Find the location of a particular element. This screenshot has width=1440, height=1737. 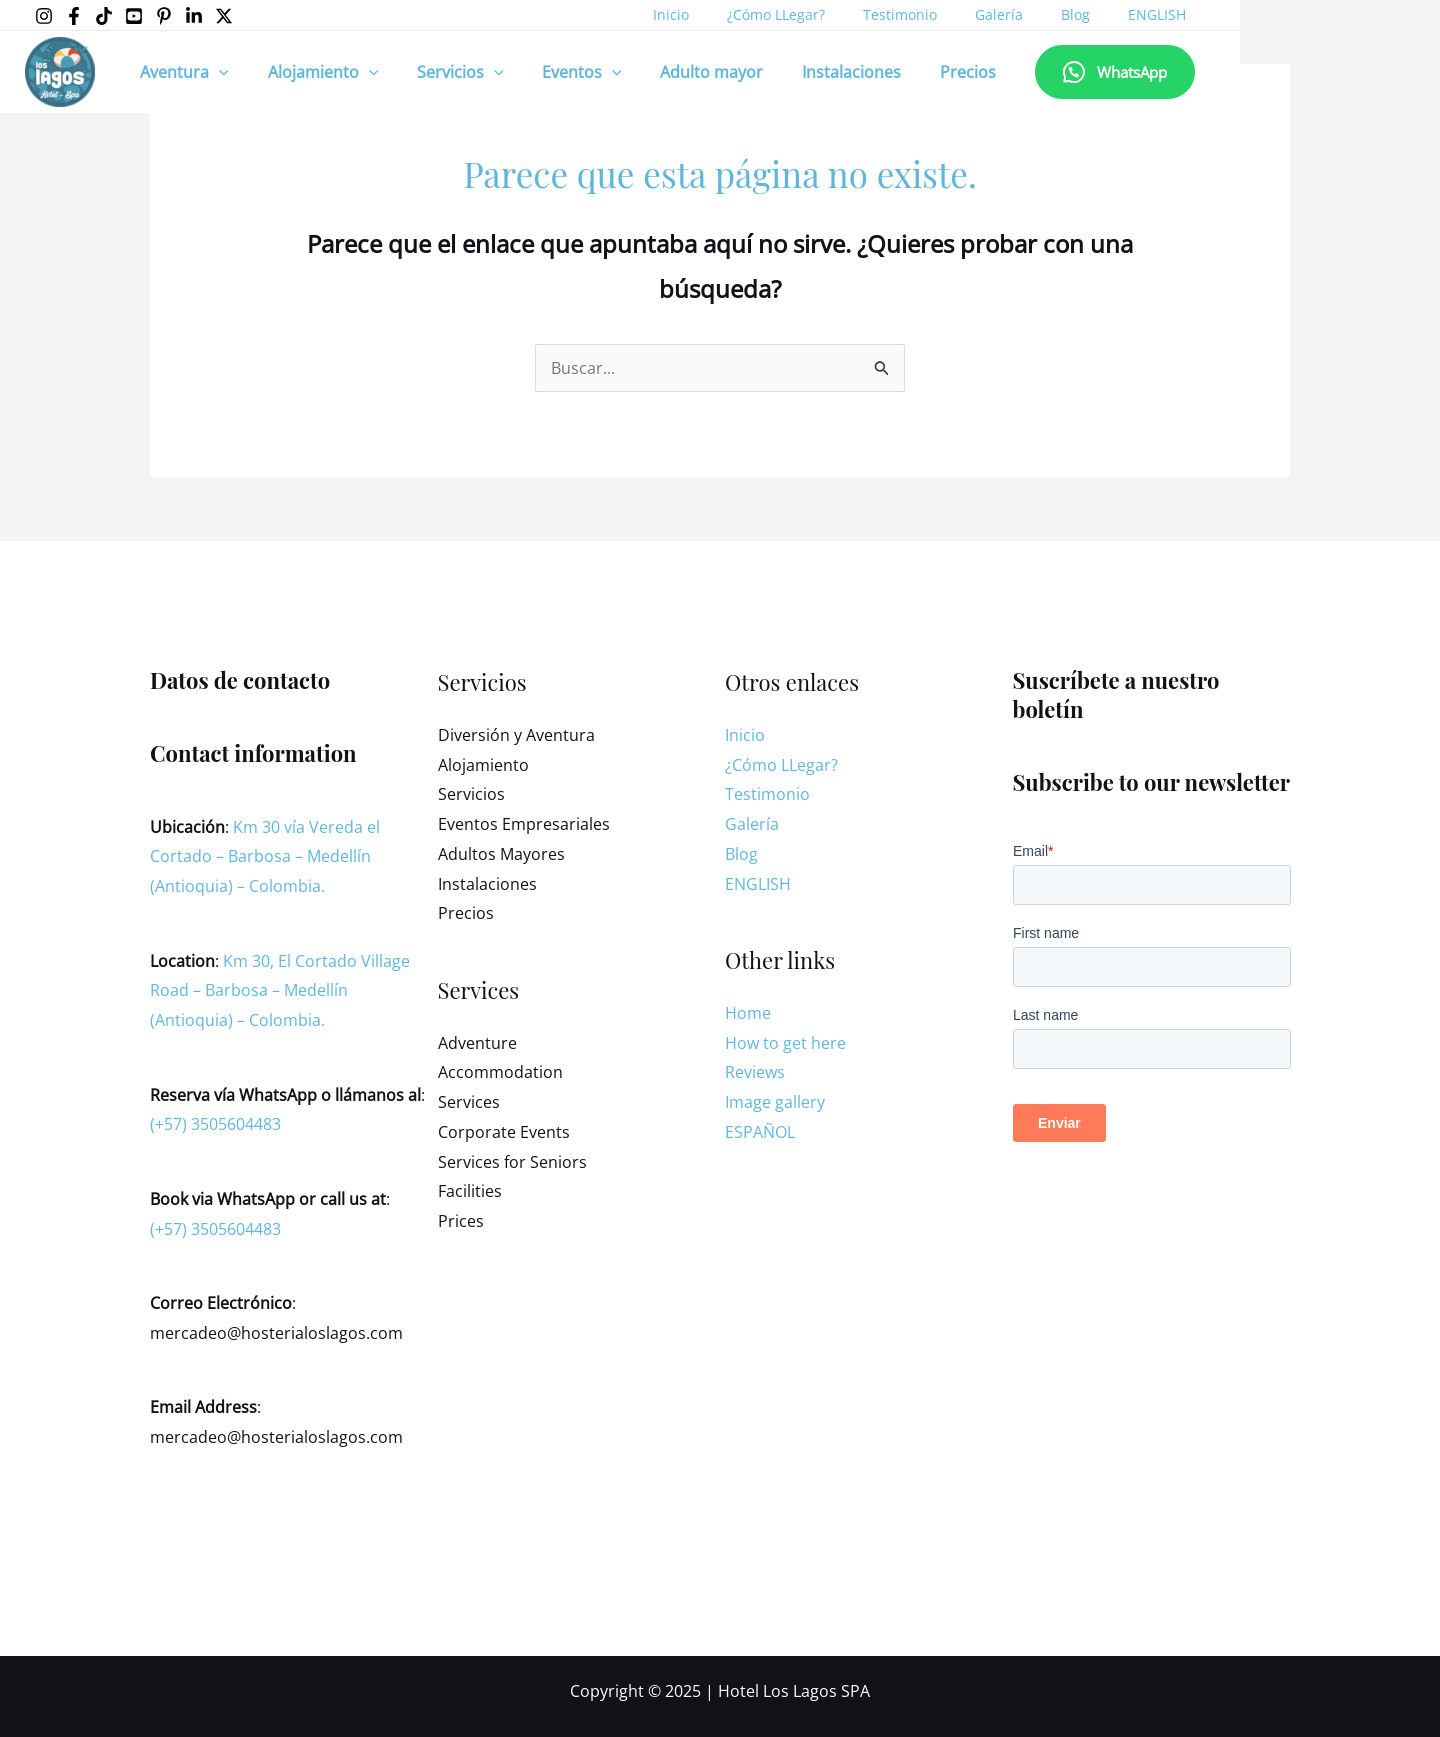

(+57) 3505604483 is located at coordinates (215, 1124).